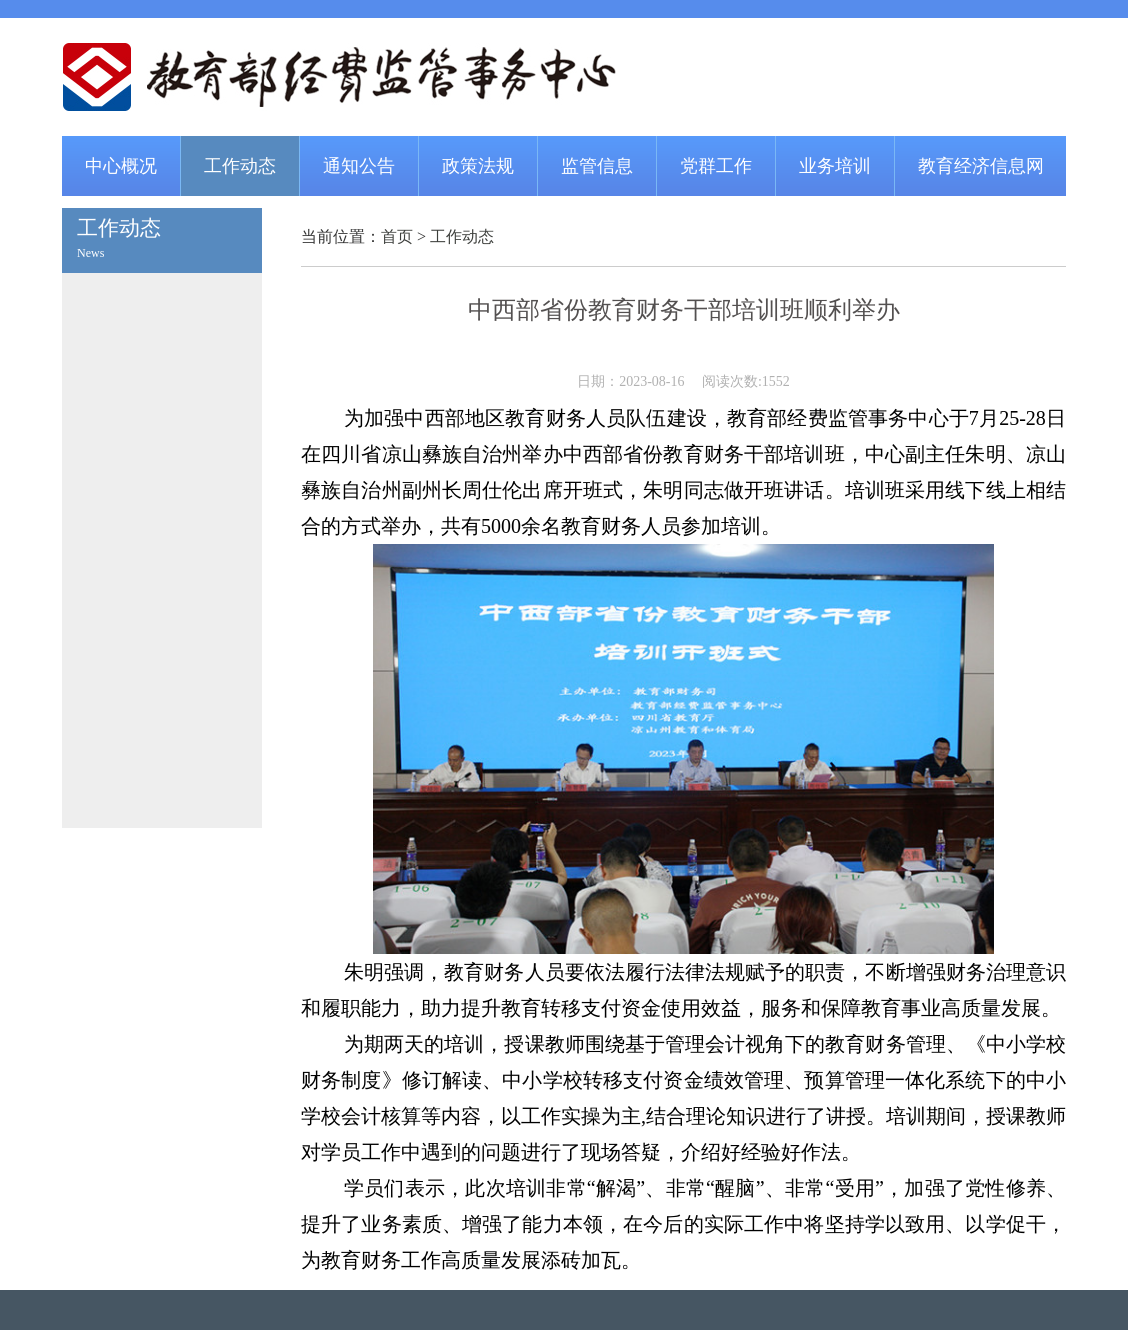  I want to click on 首页, so click(397, 236).